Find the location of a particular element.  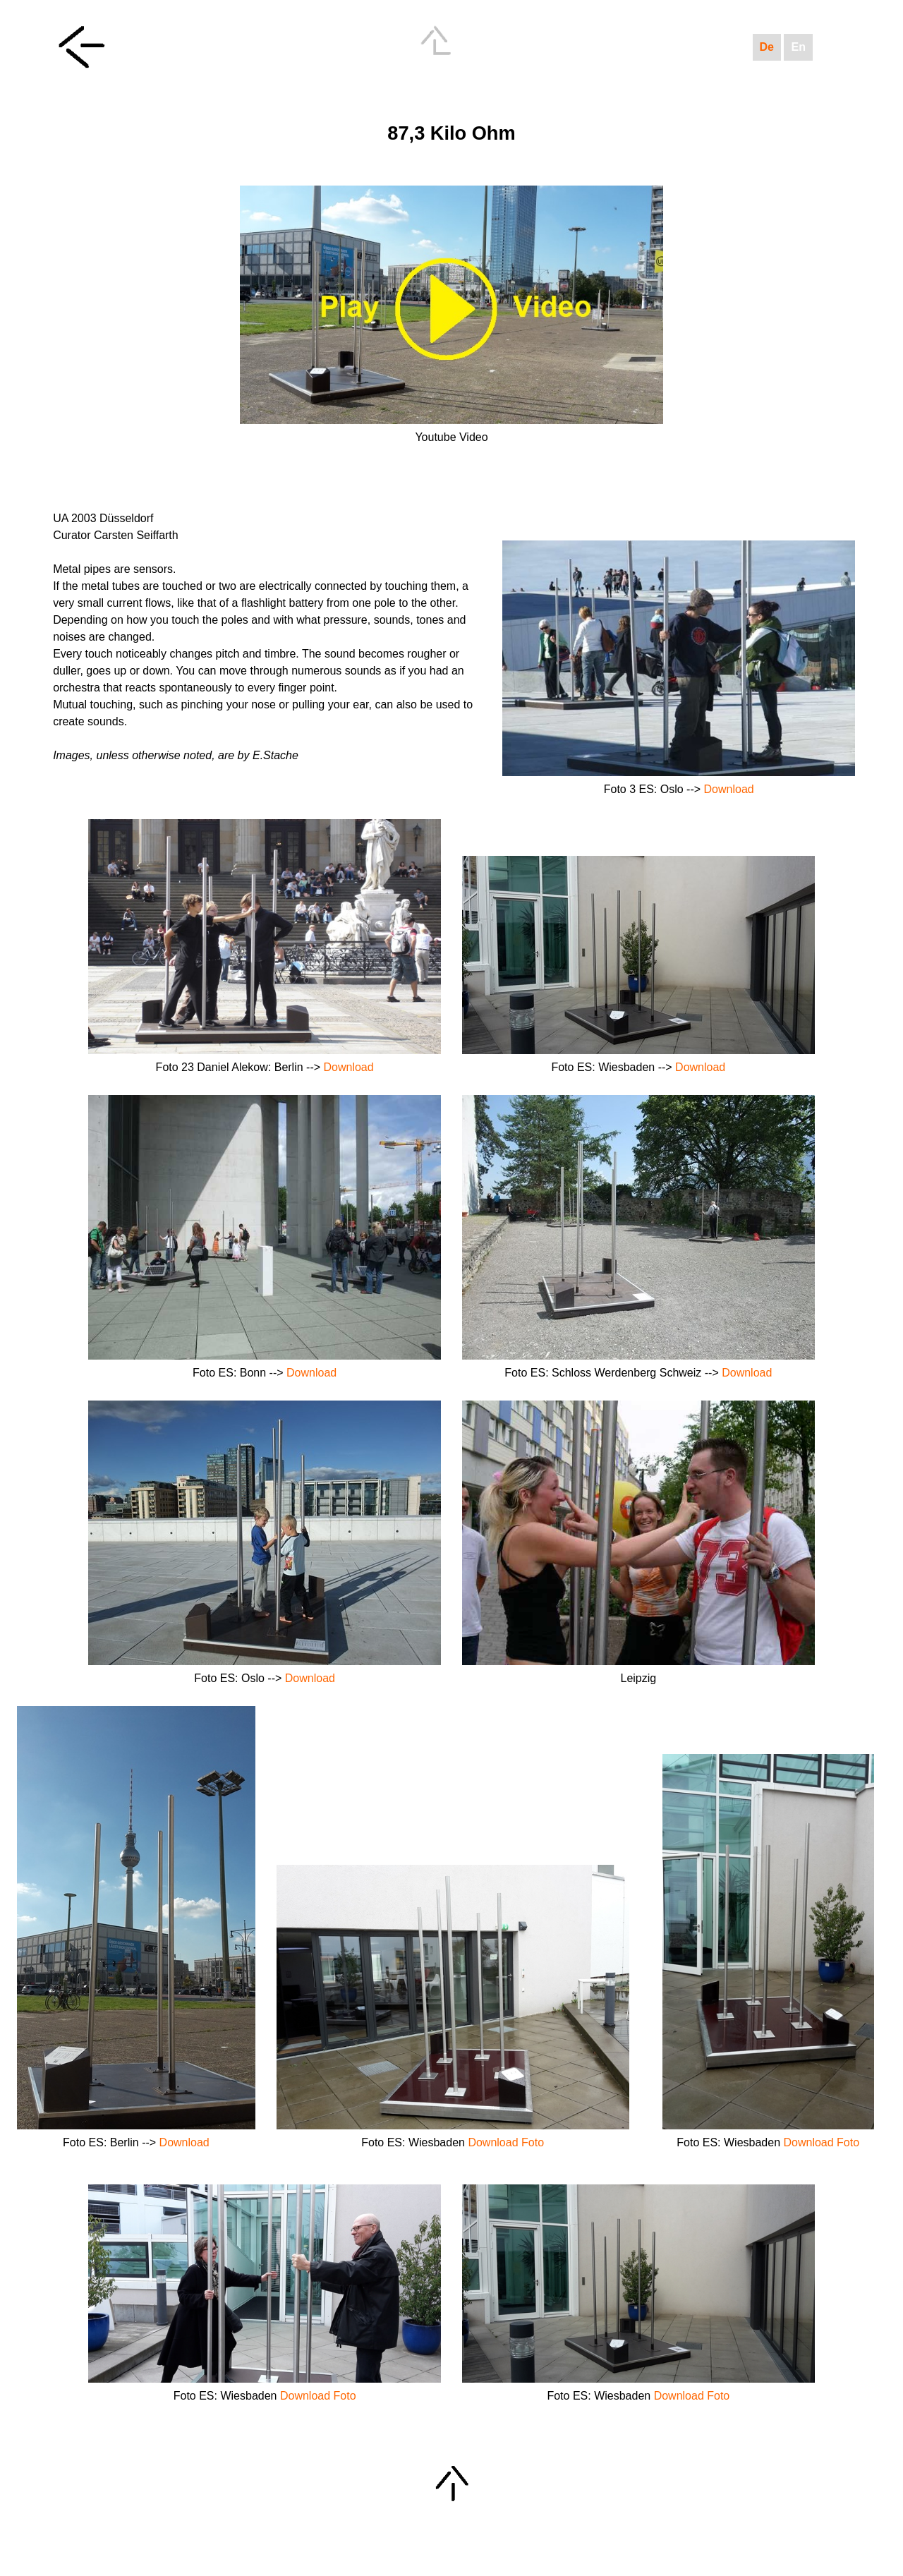

Download is located at coordinates (729, 789).